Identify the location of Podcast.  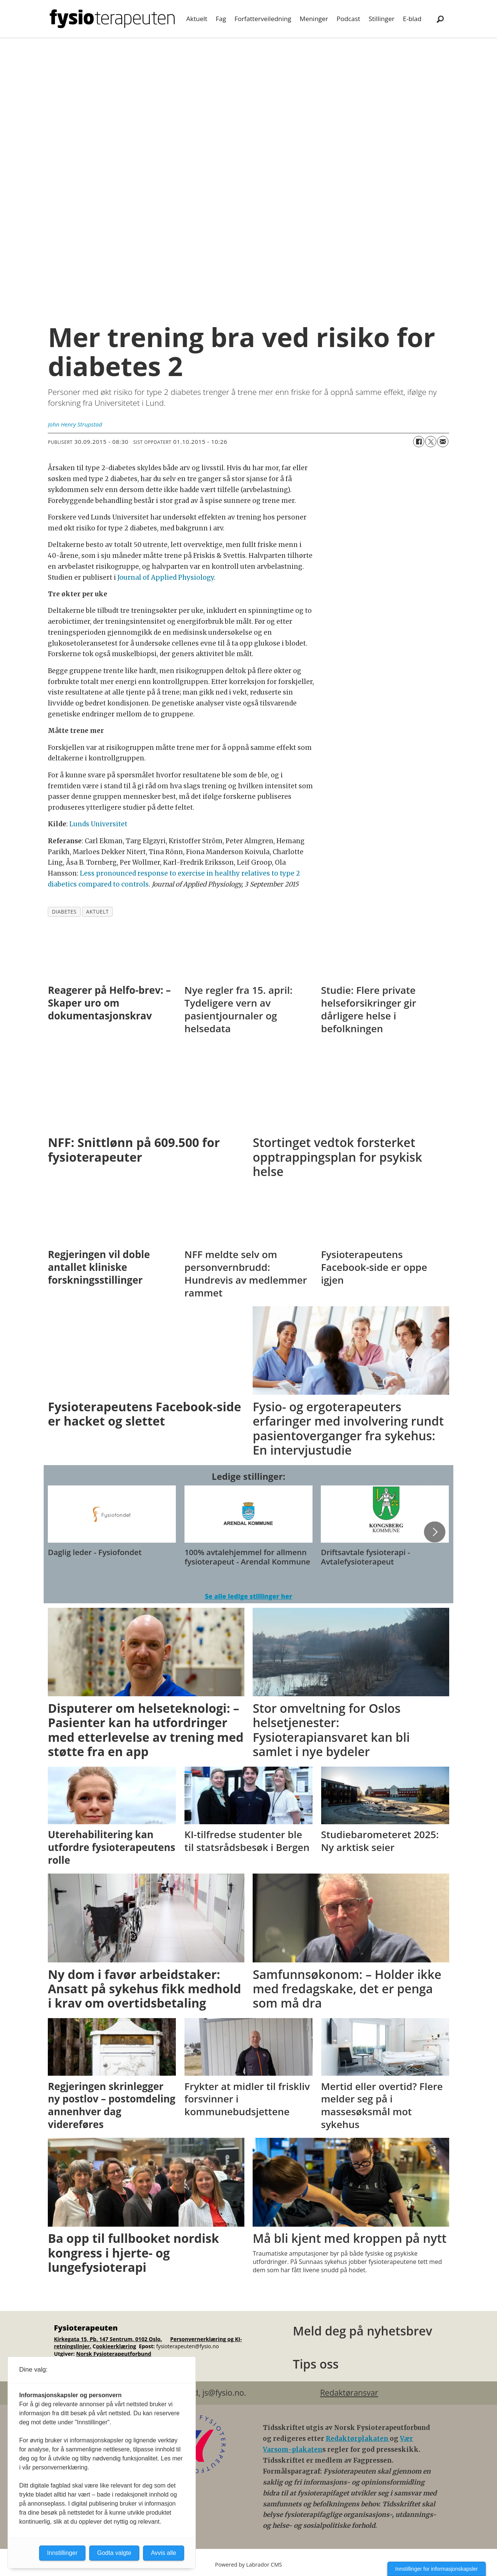
(348, 18).